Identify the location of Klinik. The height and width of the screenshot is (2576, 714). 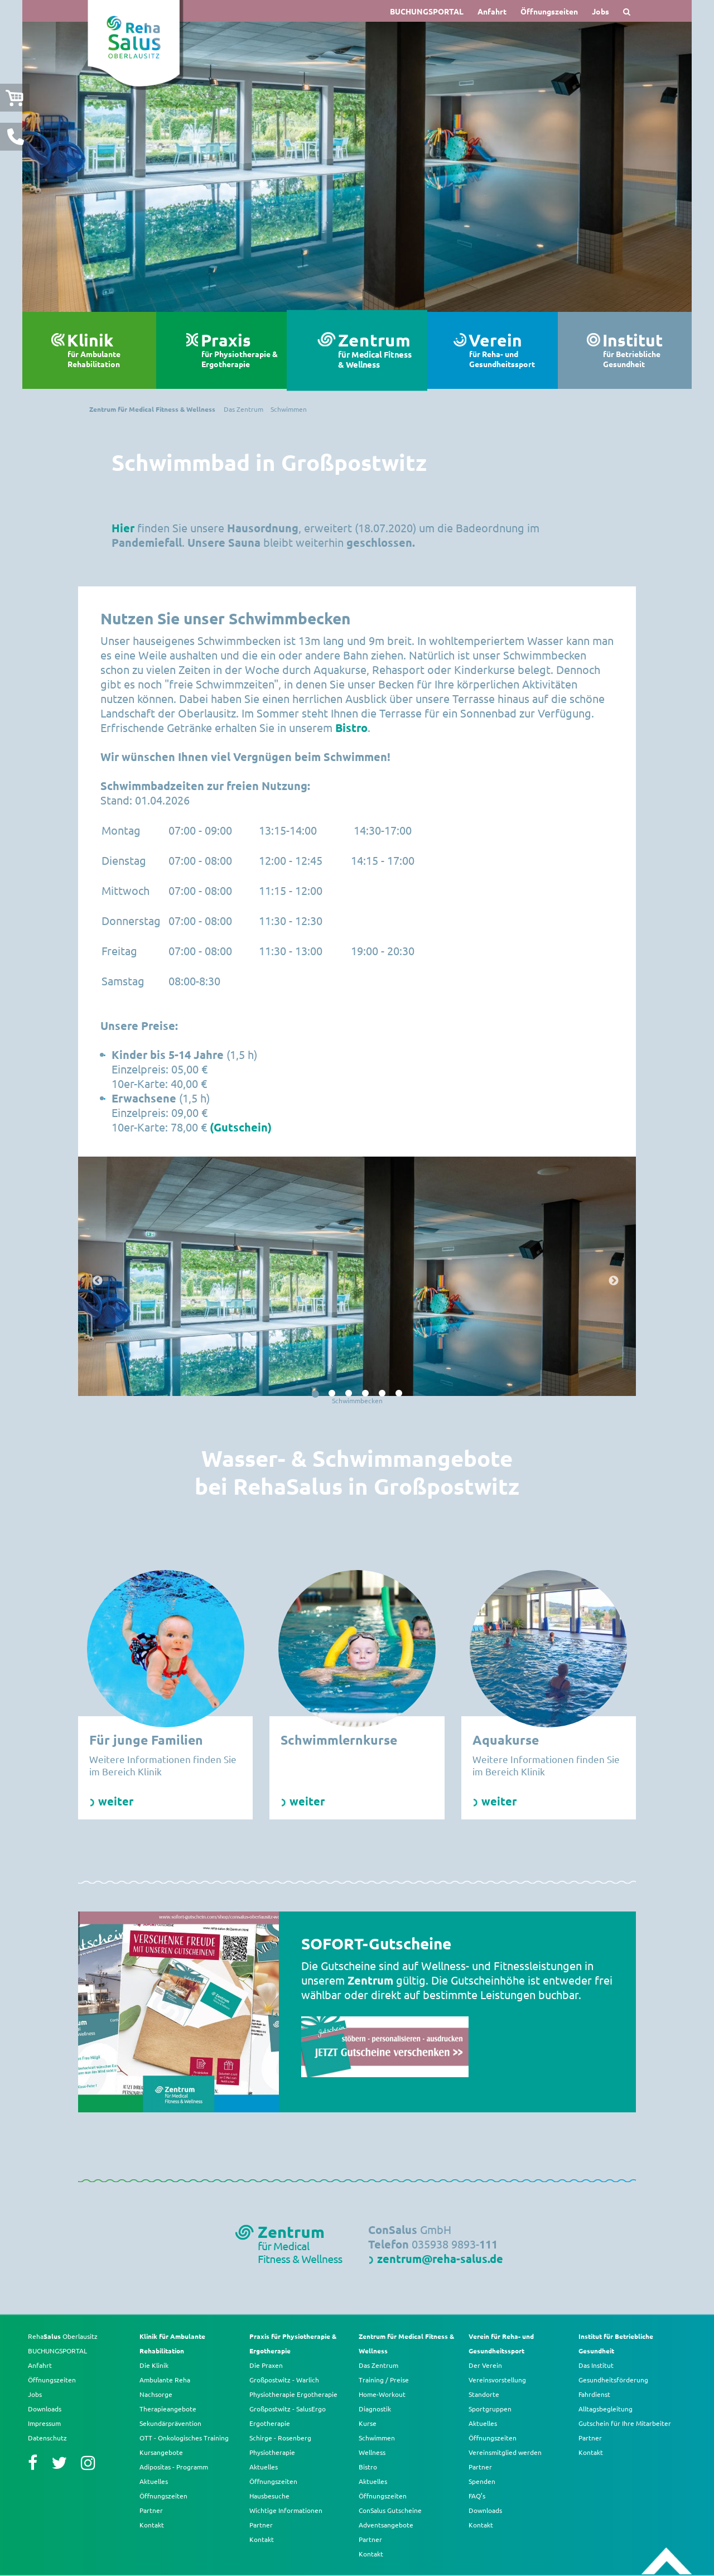
(106, 350).